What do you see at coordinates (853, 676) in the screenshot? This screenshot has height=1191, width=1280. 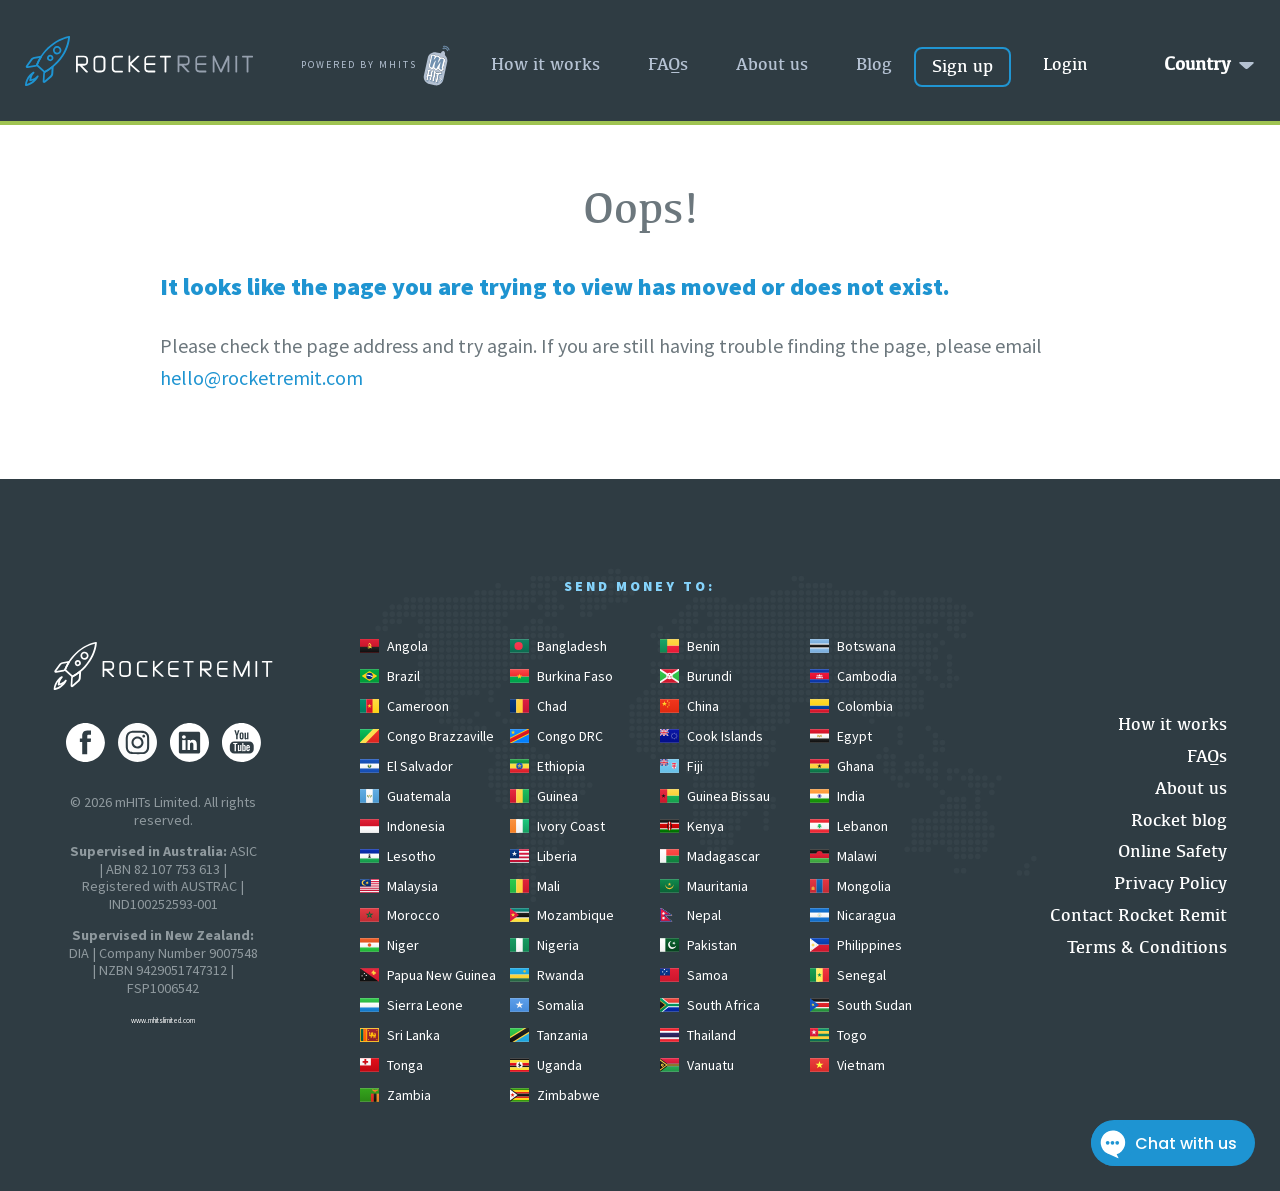 I see `Cambodia` at bounding box center [853, 676].